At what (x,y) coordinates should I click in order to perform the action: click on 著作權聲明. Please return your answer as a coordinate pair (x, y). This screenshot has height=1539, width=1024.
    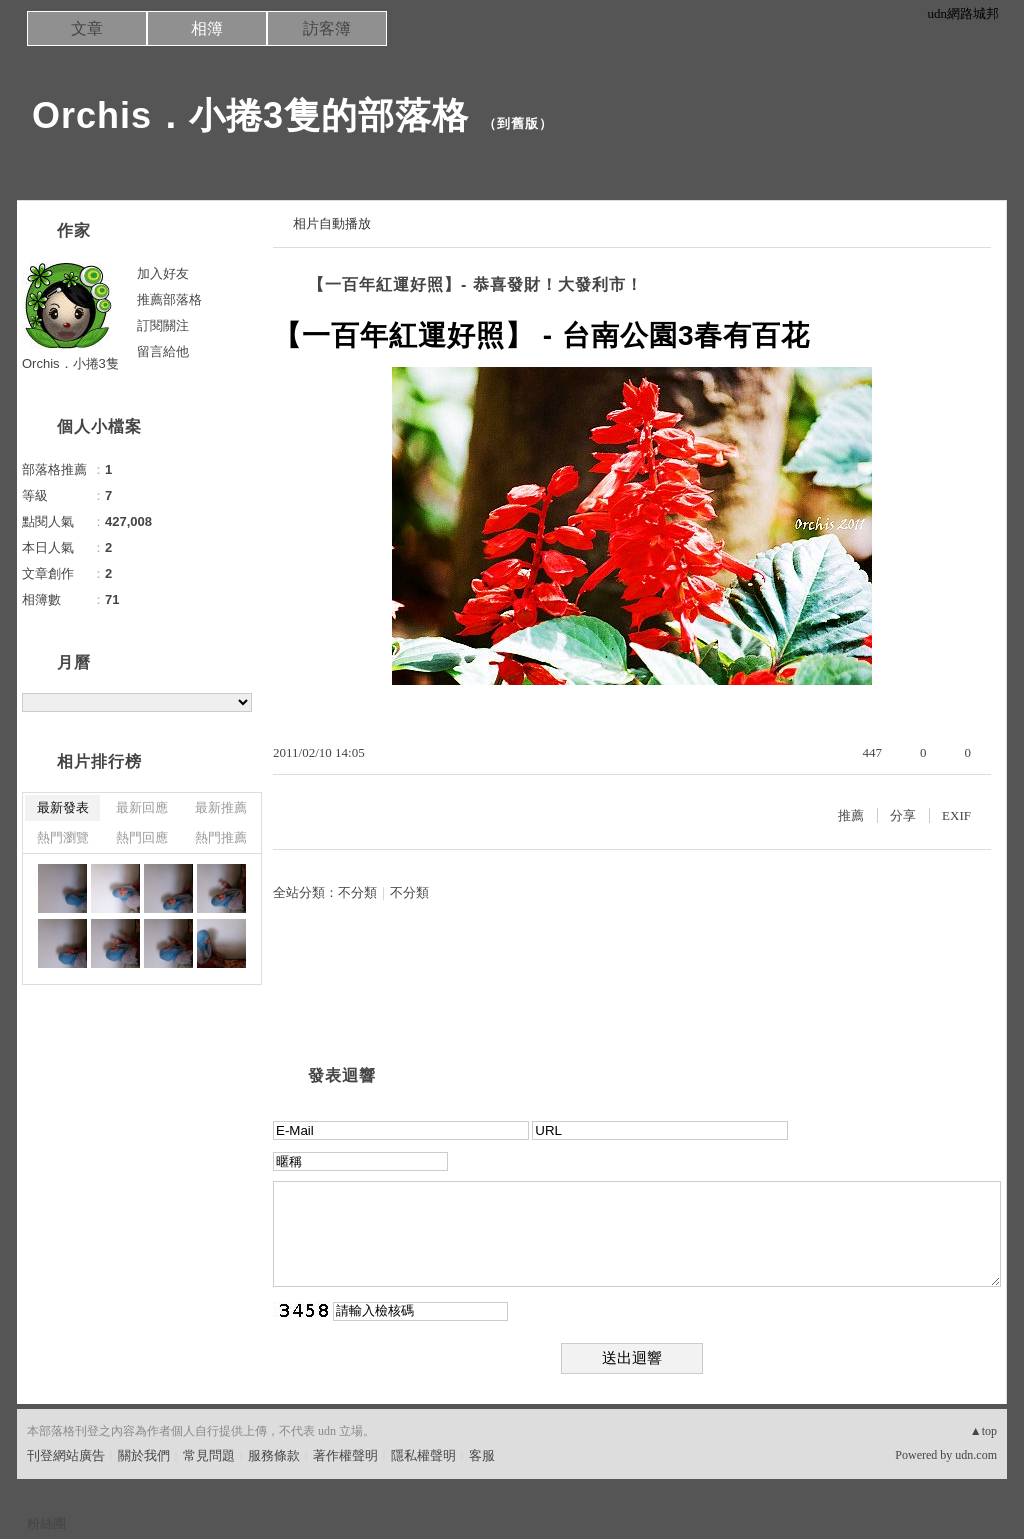
    Looking at the image, I should click on (345, 1455).